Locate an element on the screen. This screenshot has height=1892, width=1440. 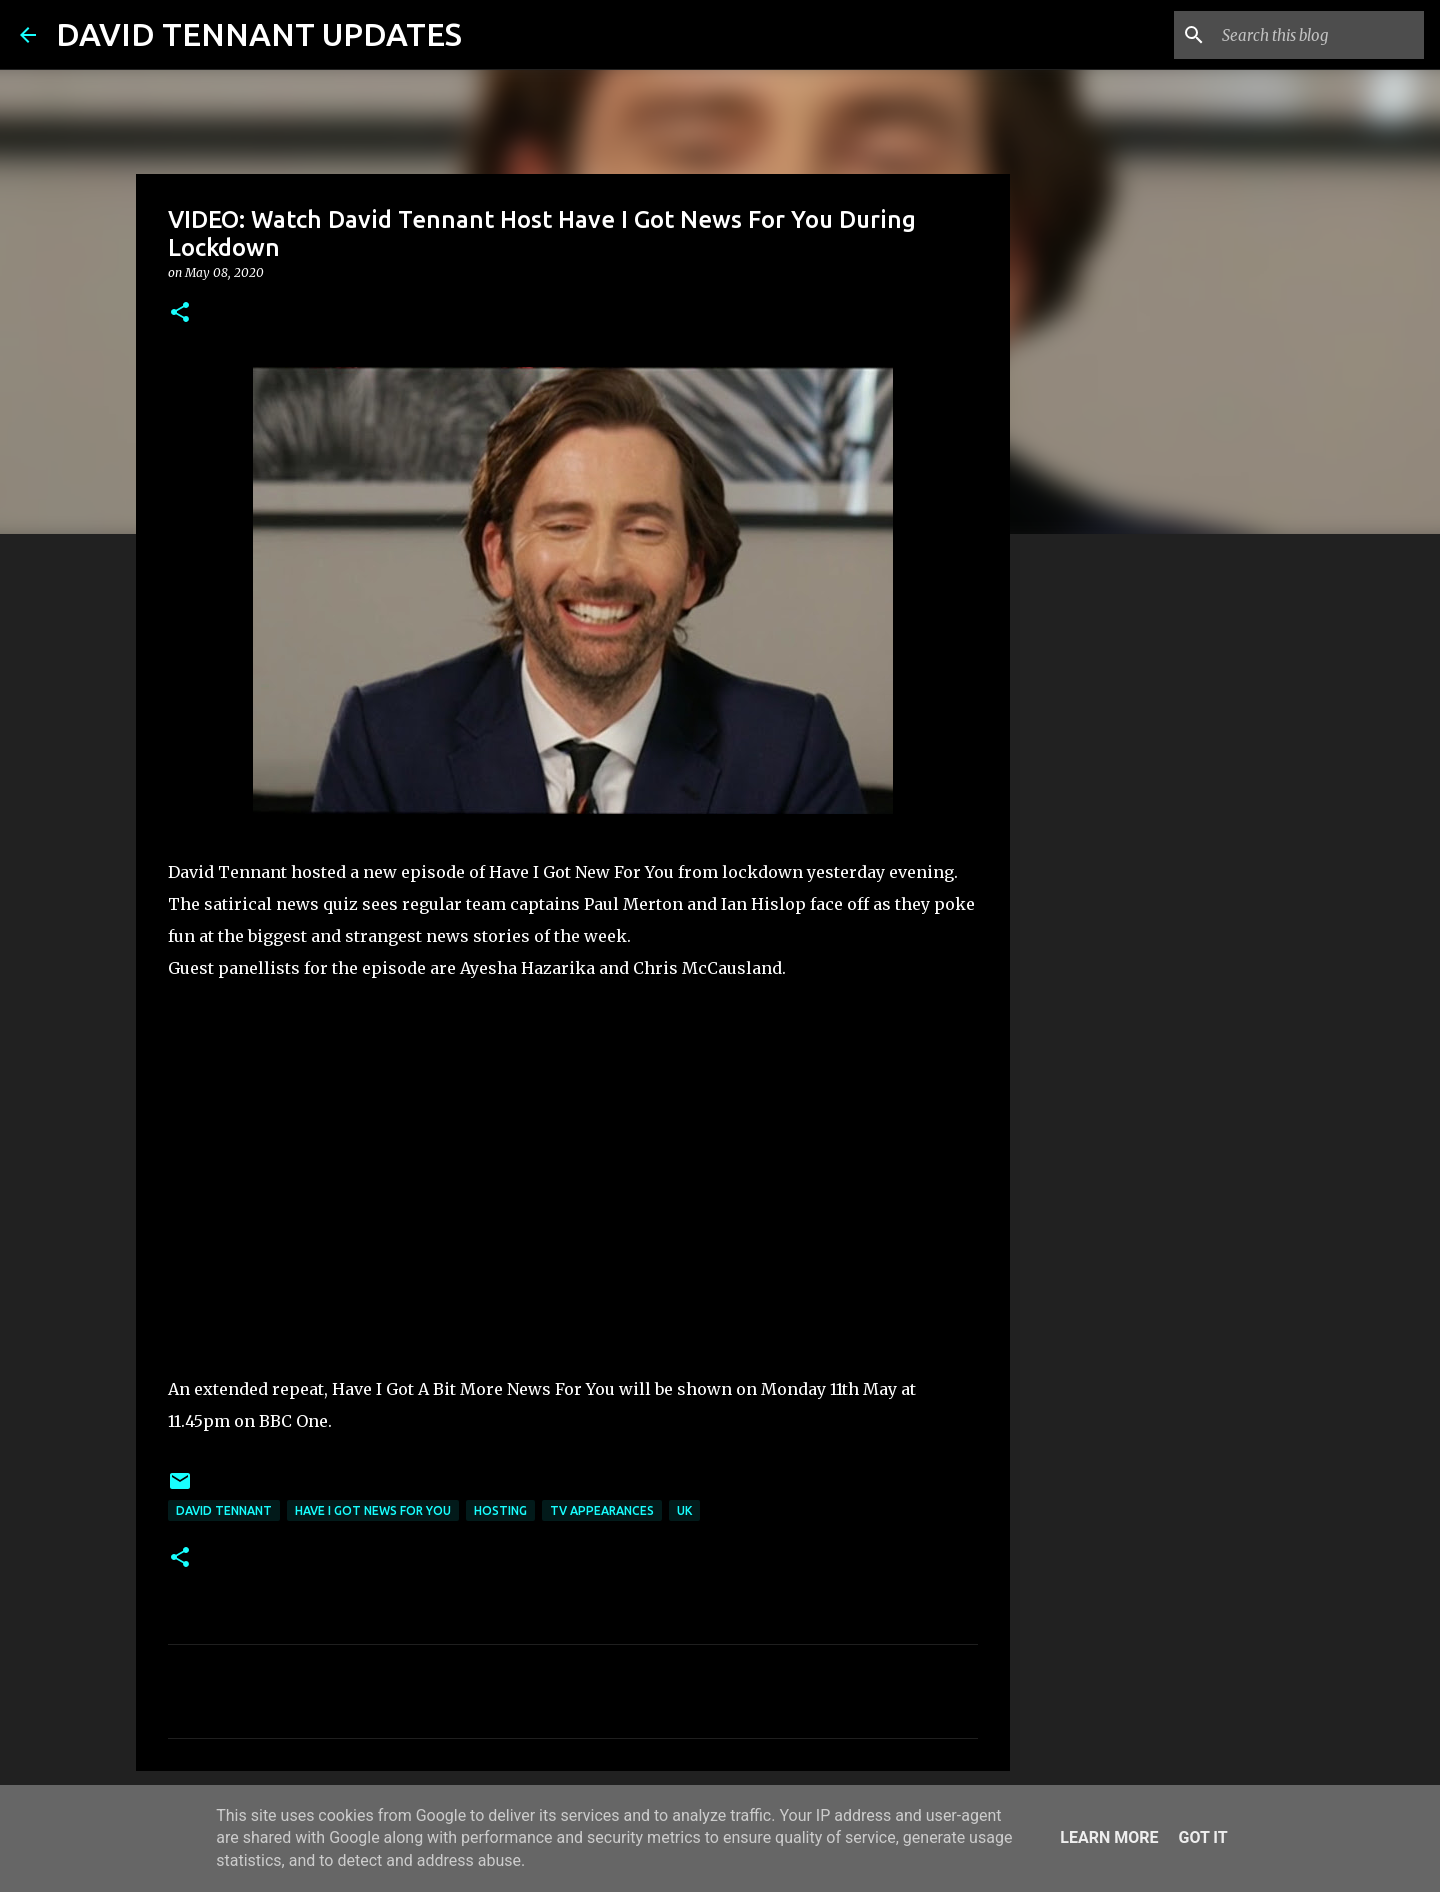
DAVID TENNANT UPDATES is located at coordinates (259, 34).